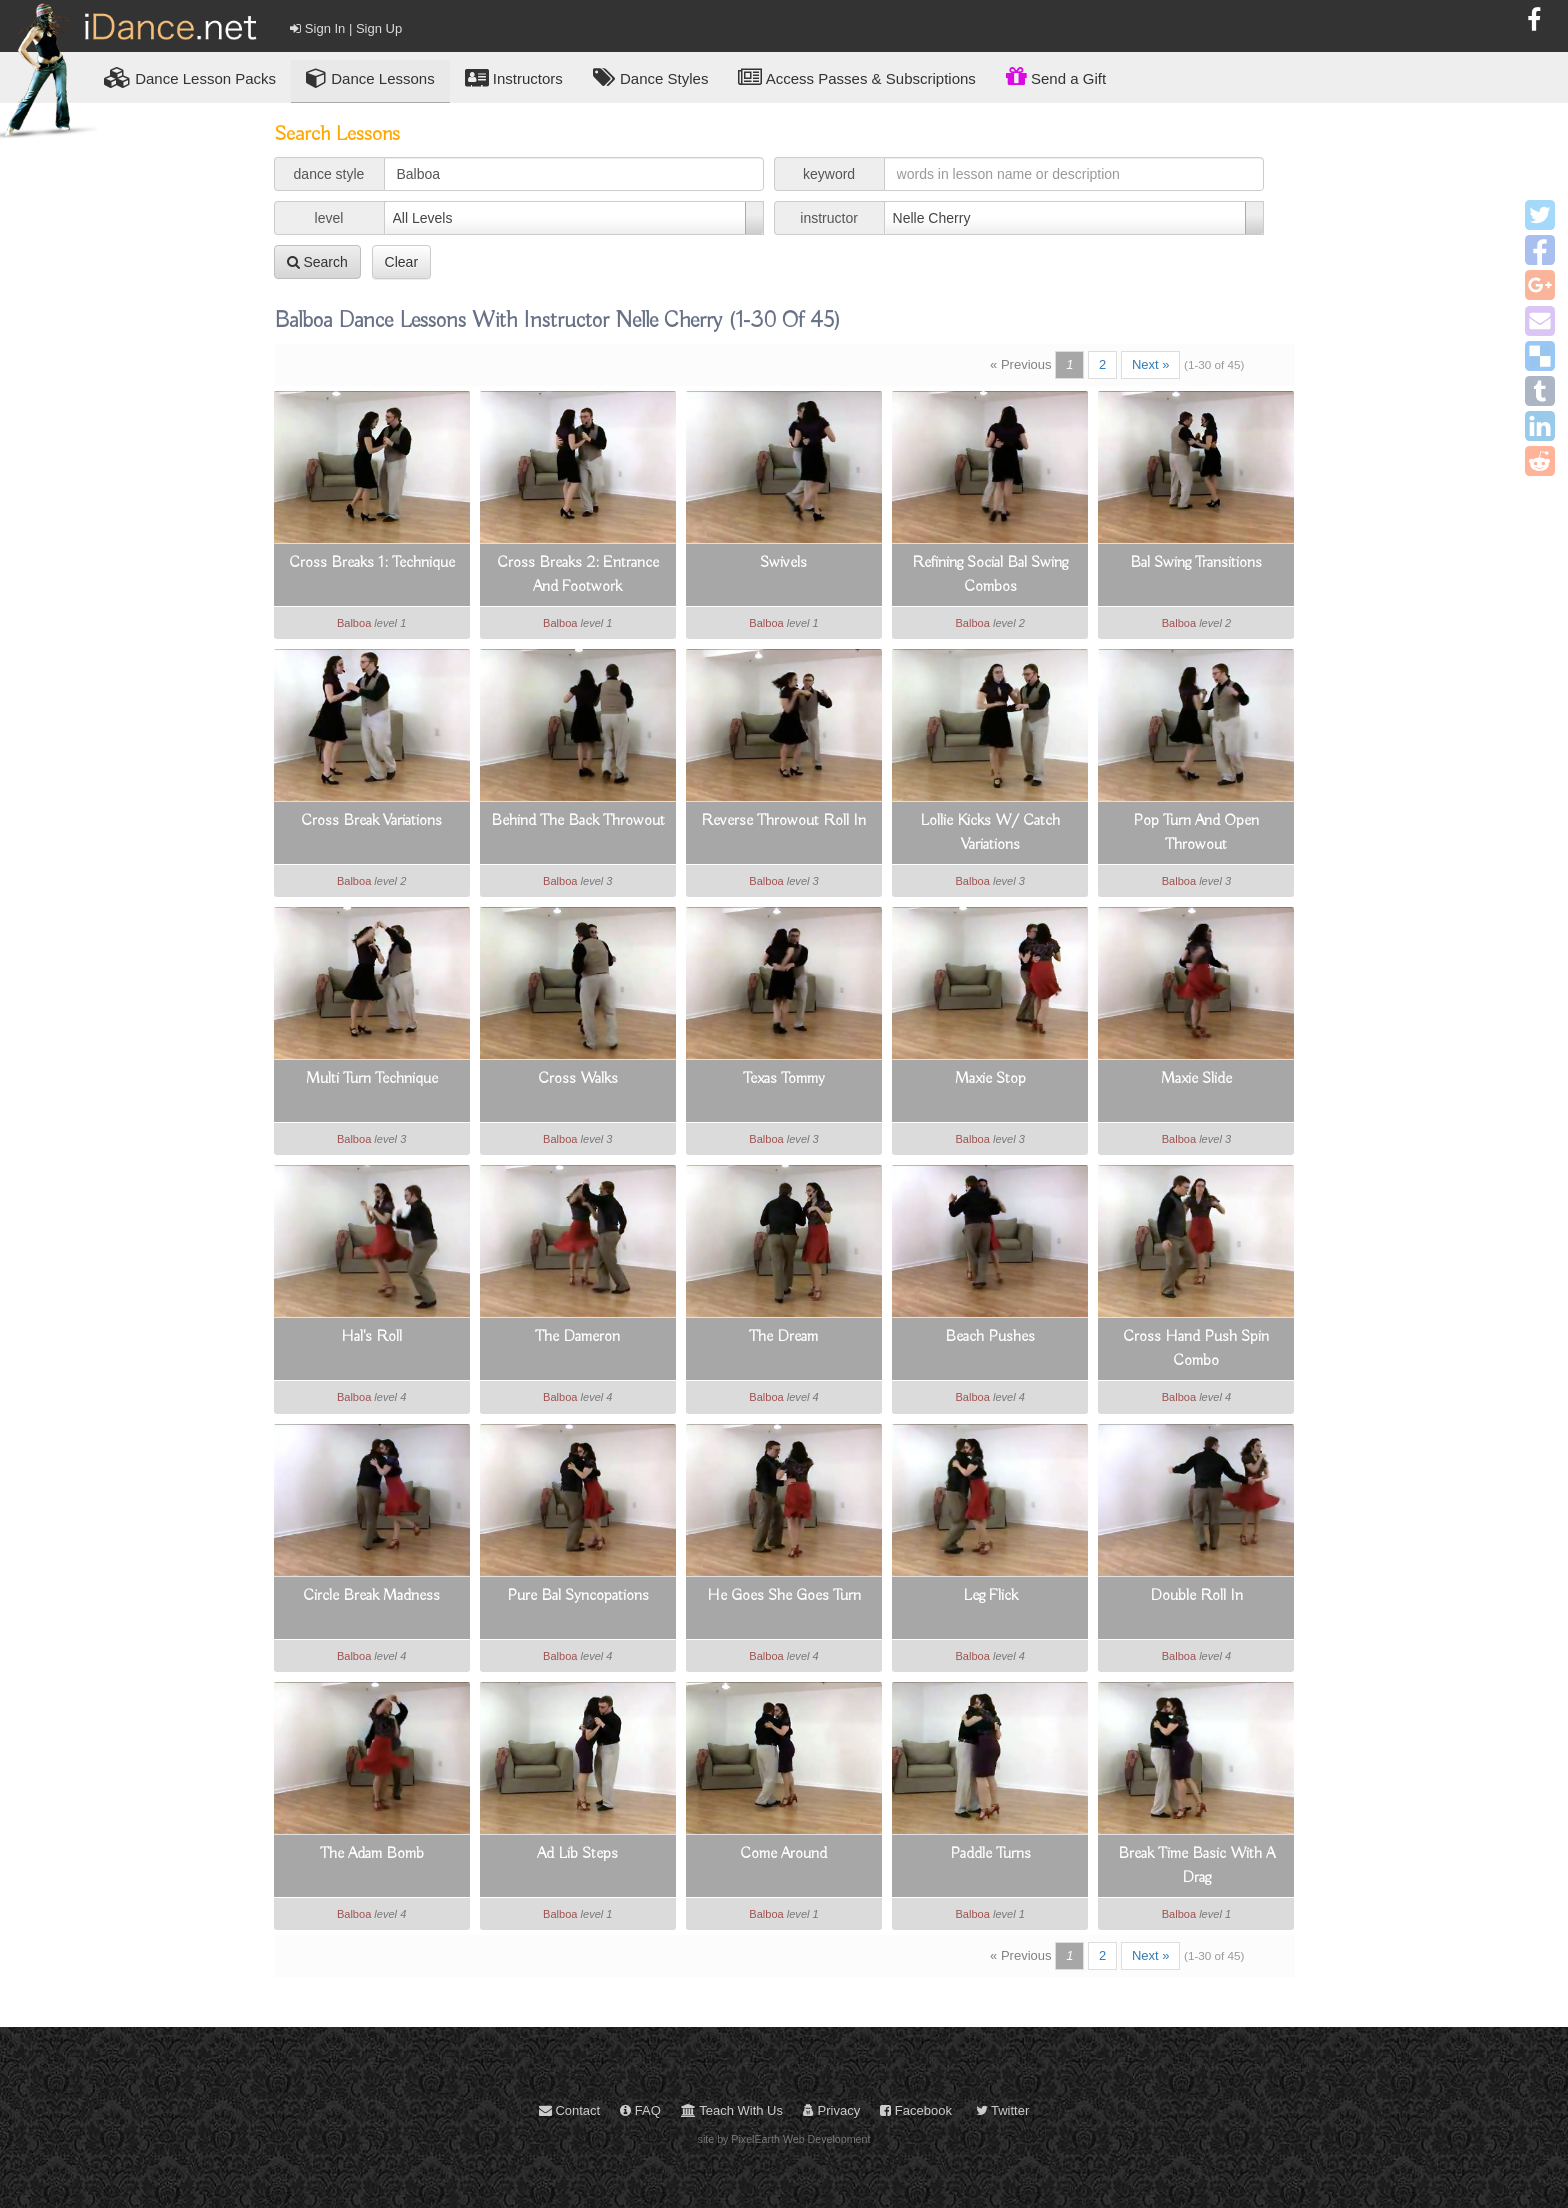 Image resolution: width=1568 pixels, height=2208 pixels. I want to click on The Adam Bomb, so click(372, 1854).